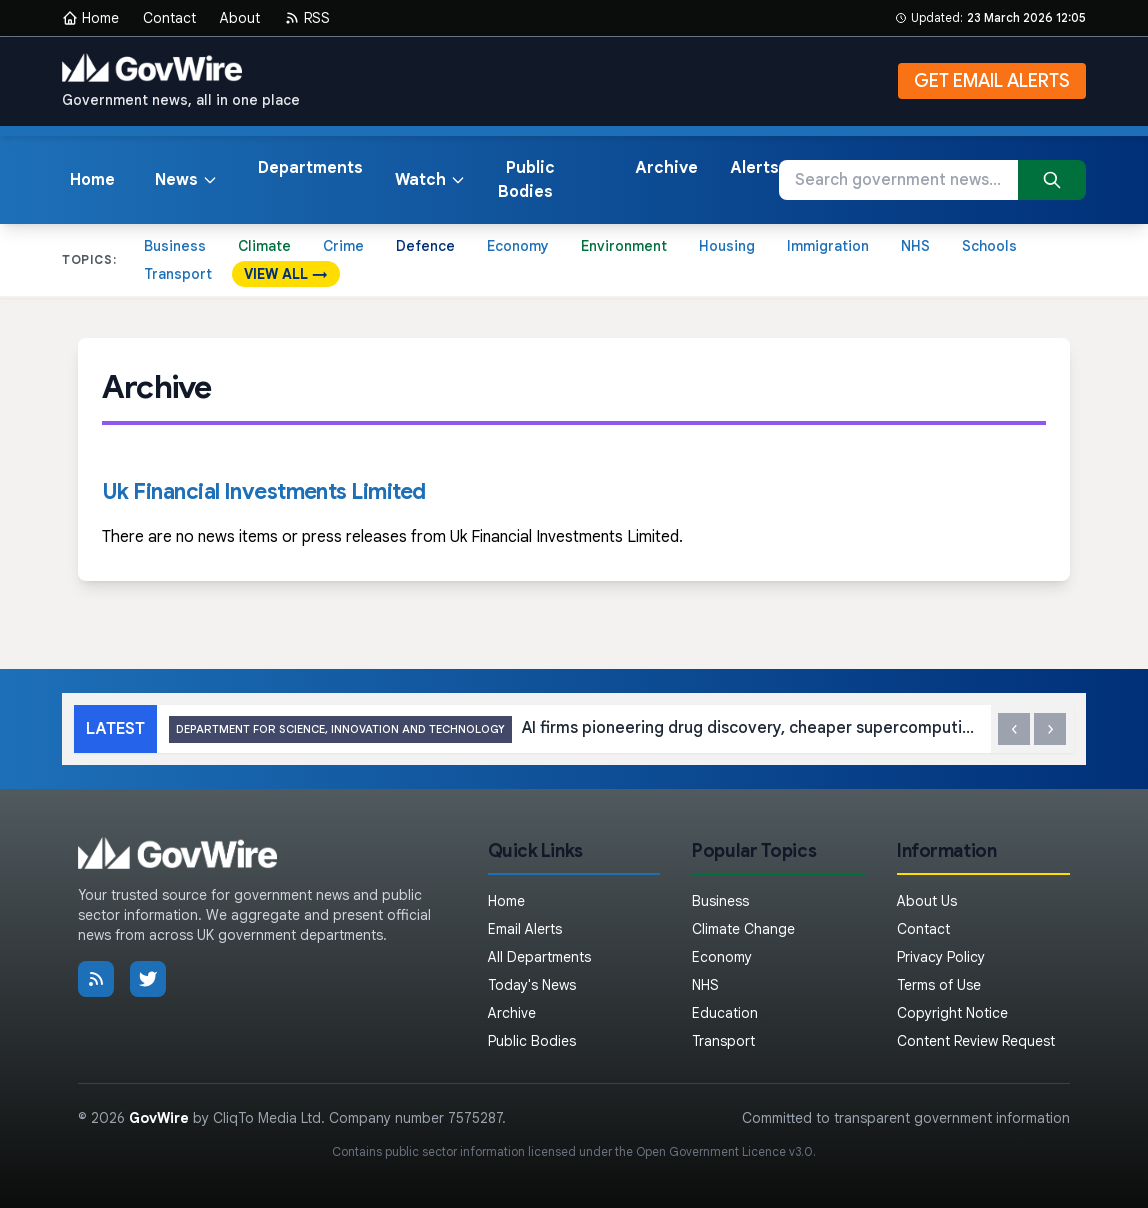 The height and width of the screenshot is (1208, 1148). Describe the element at coordinates (989, 246) in the screenshot. I see `Schools` at that location.